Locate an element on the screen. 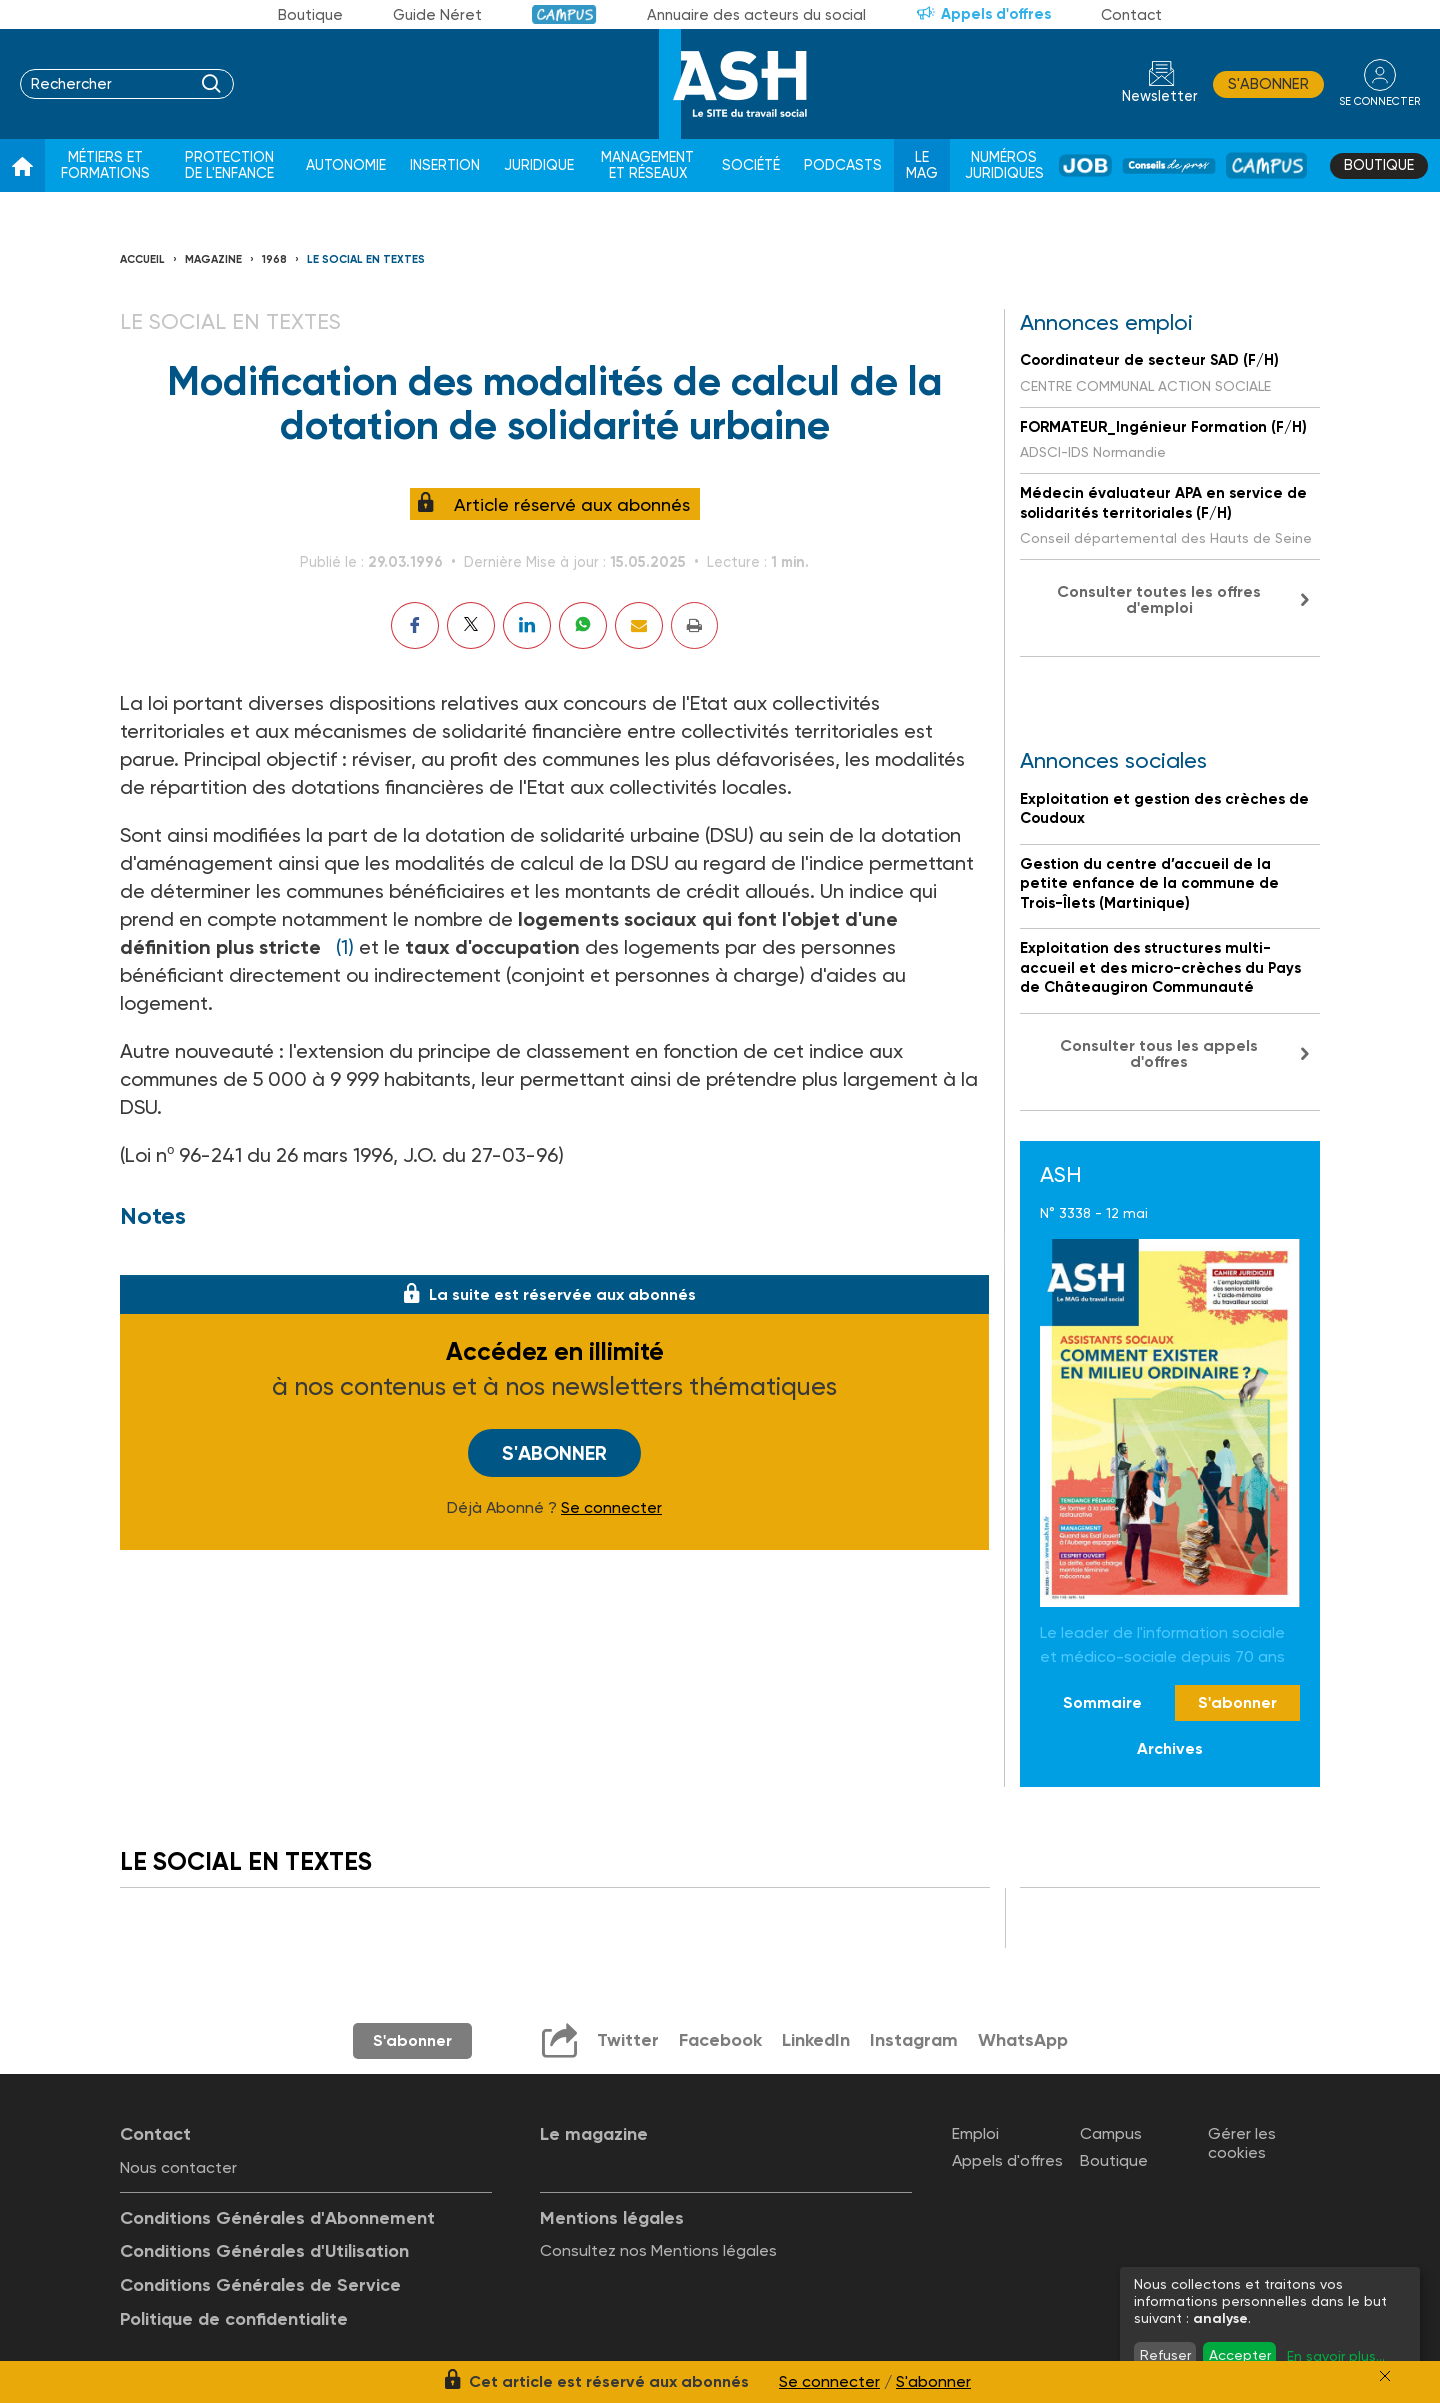  Newsletter is located at coordinates (1160, 96).